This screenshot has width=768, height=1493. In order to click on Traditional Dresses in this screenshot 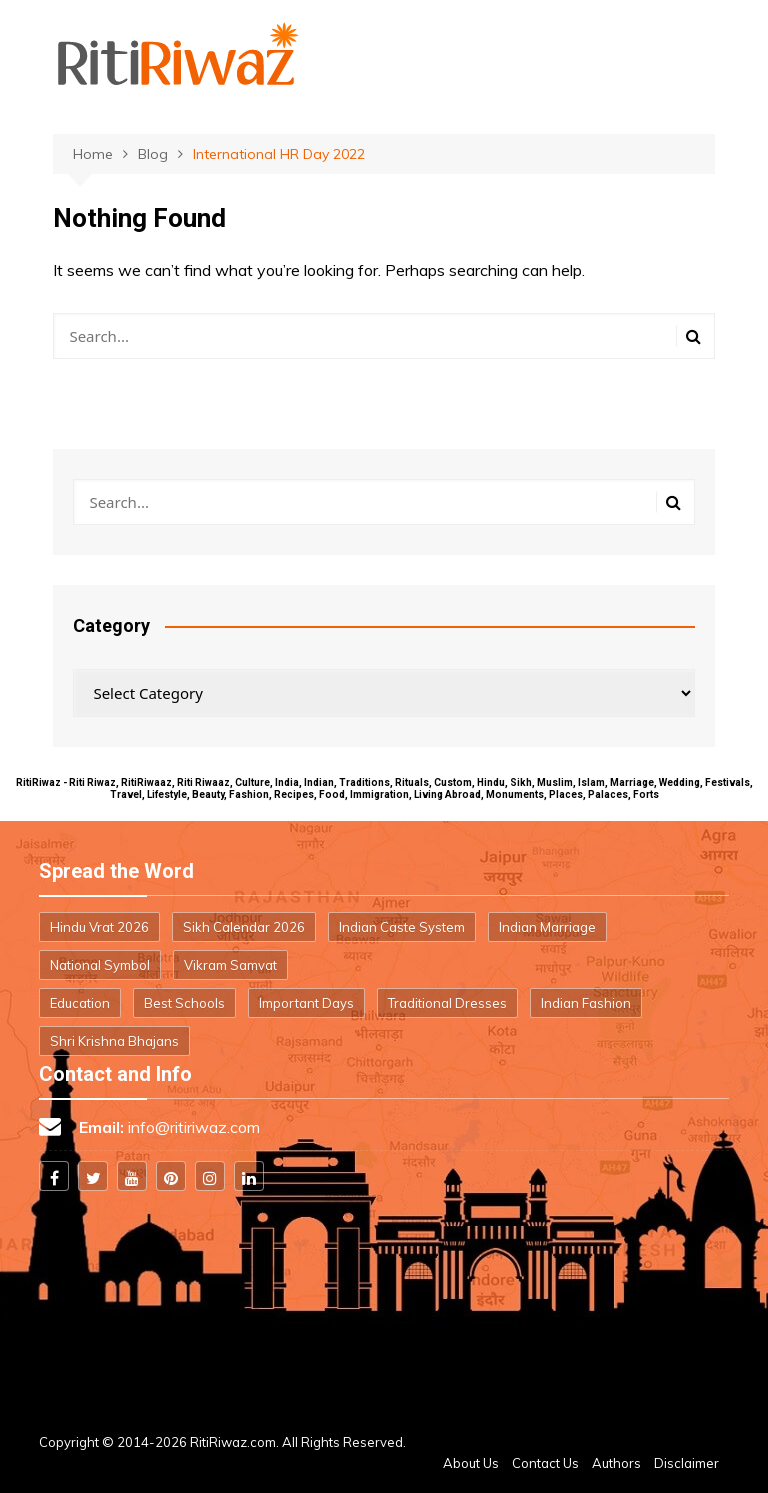, I will do `click(447, 1003)`.